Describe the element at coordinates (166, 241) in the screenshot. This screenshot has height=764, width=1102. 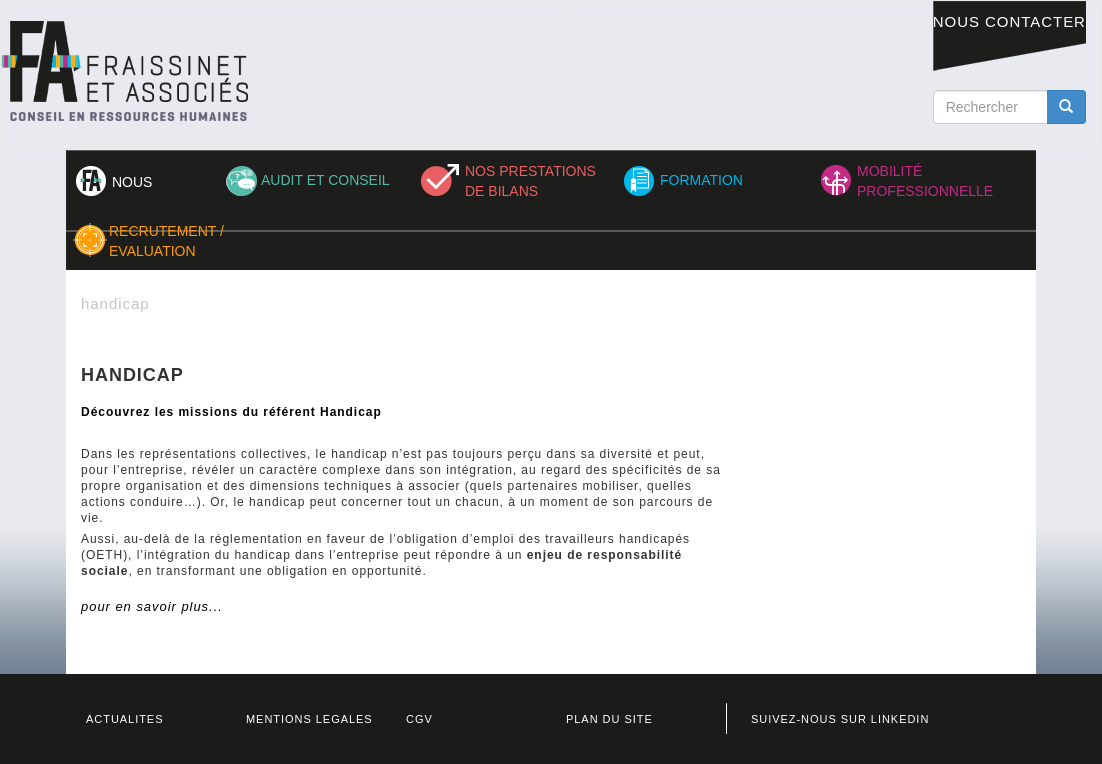
I see `RECRUTEMENT / EVALUATION` at that location.